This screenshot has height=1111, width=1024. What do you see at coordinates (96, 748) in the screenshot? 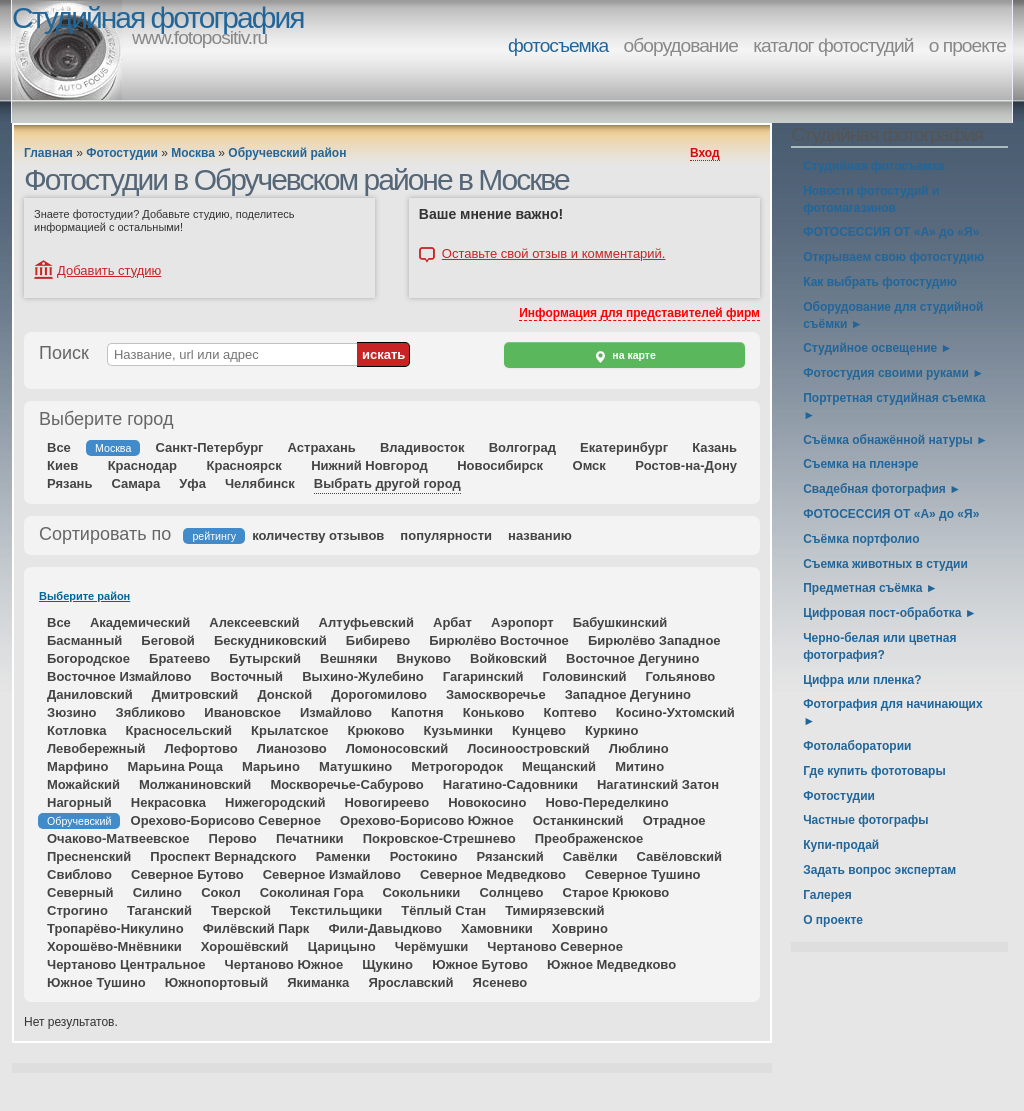
I see `Левобережный` at bounding box center [96, 748].